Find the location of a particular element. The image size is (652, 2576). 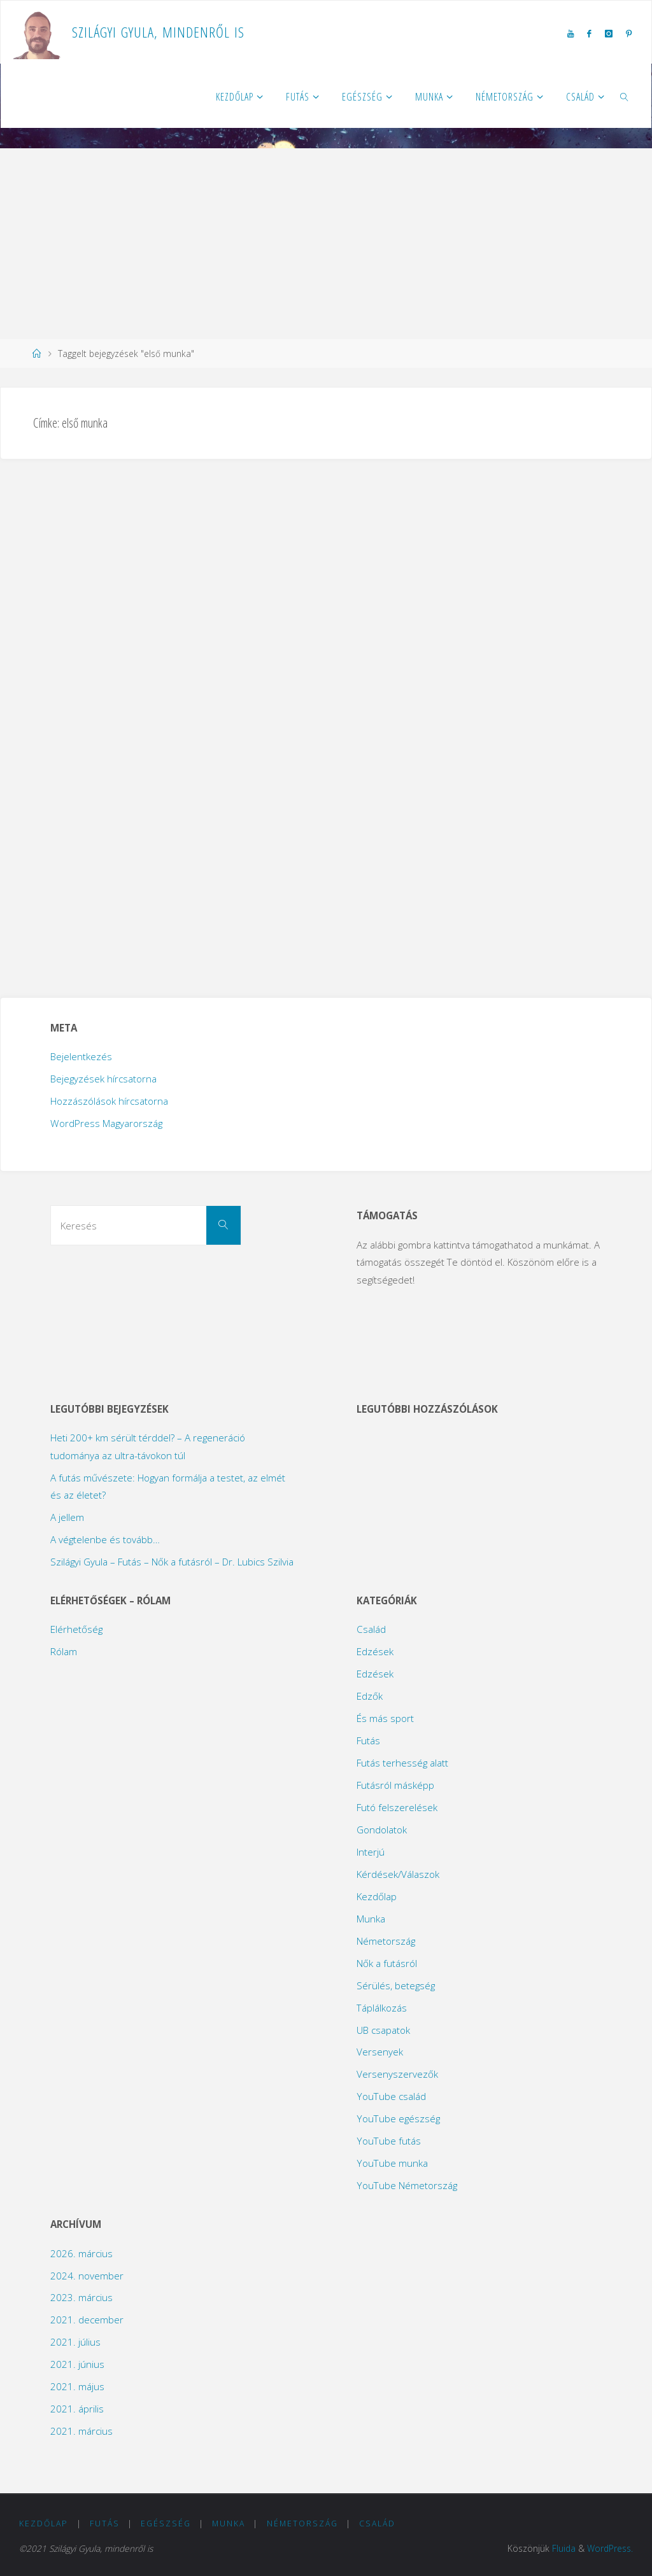

Sérülés, betegség is located at coordinates (396, 1985).